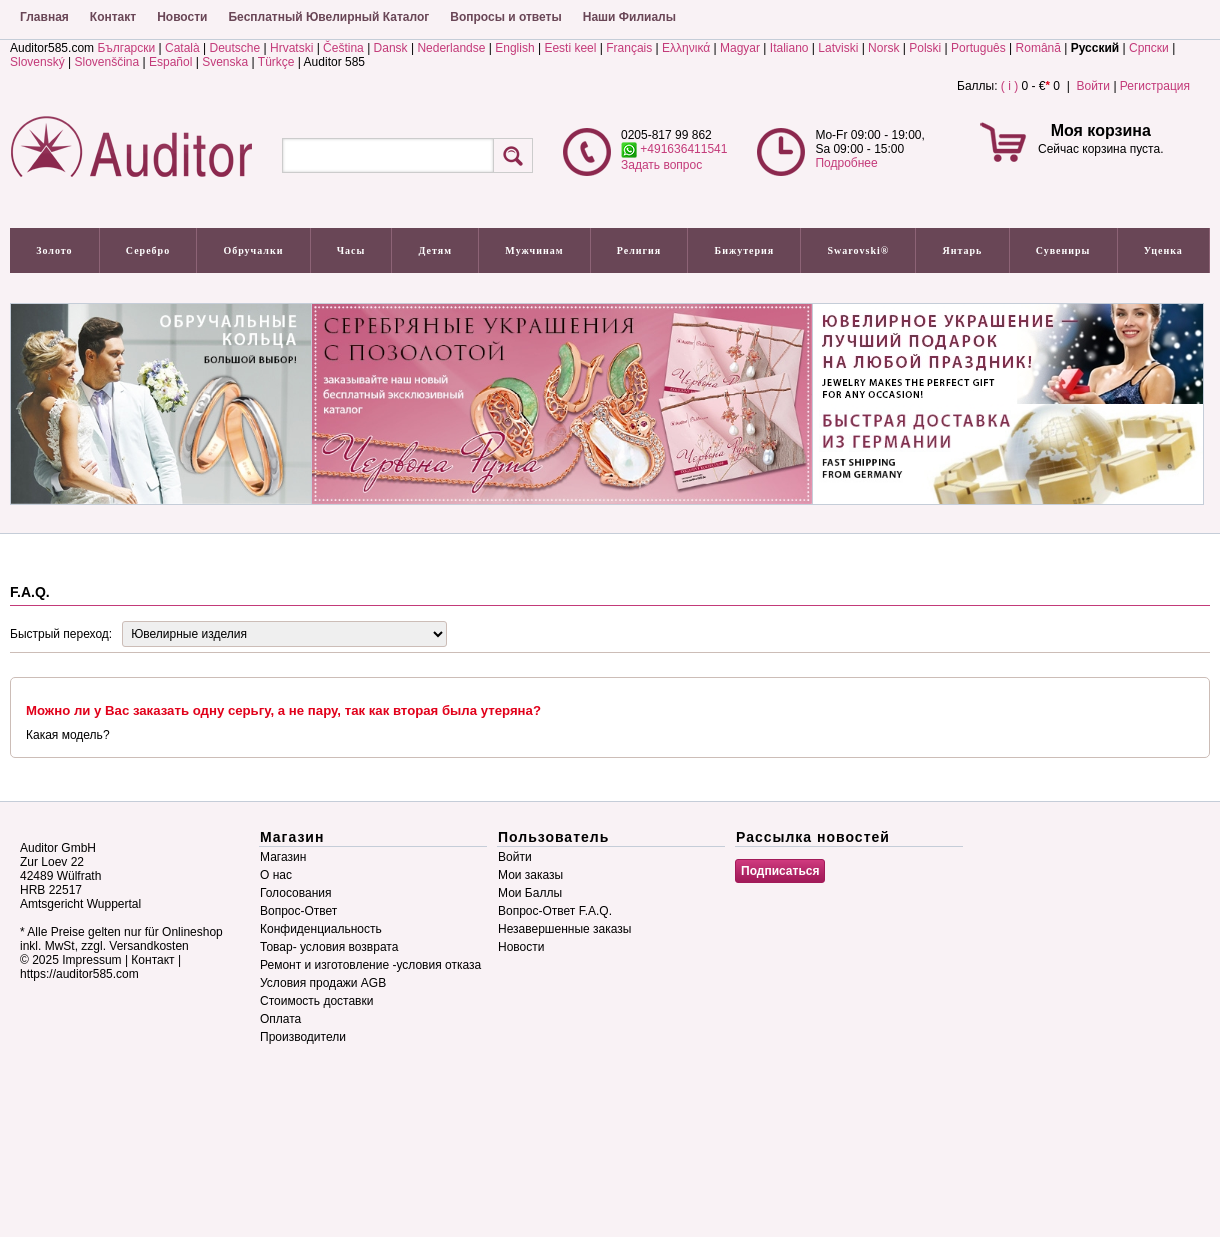 The width and height of the screenshot is (1220, 1237). What do you see at coordinates (451, 48) in the screenshot?
I see `Nederlandse` at bounding box center [451, 48].